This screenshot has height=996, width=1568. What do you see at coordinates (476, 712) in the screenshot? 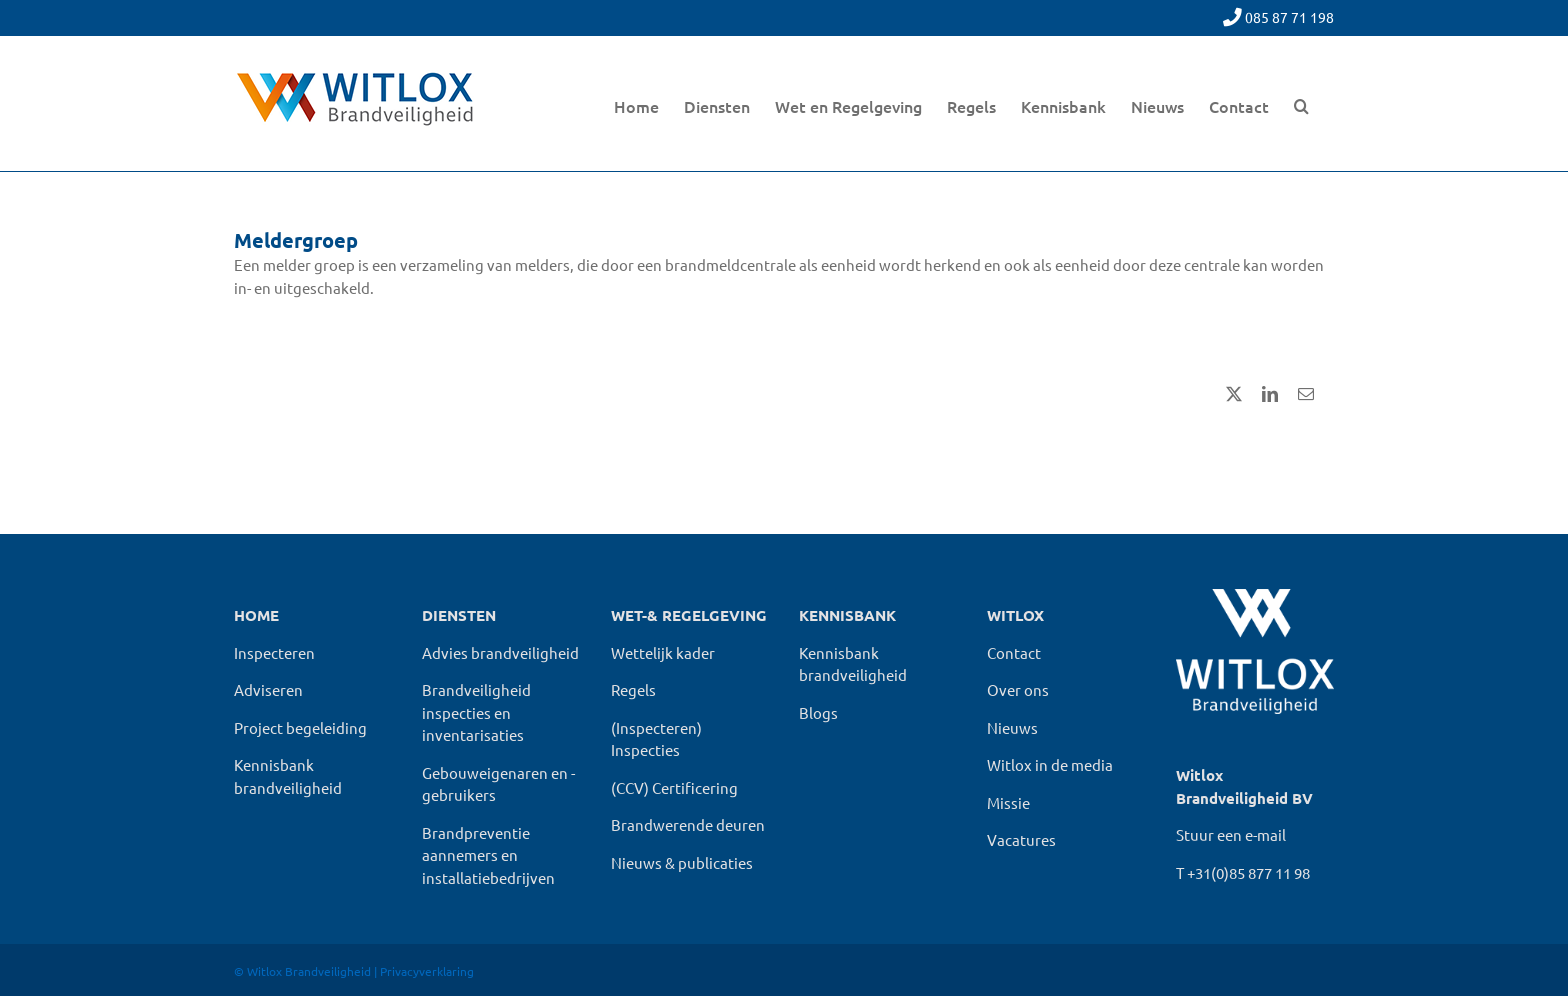
I see `Brandveiligheid inspecties en inventarisaties` at bounding box center [476, 712].